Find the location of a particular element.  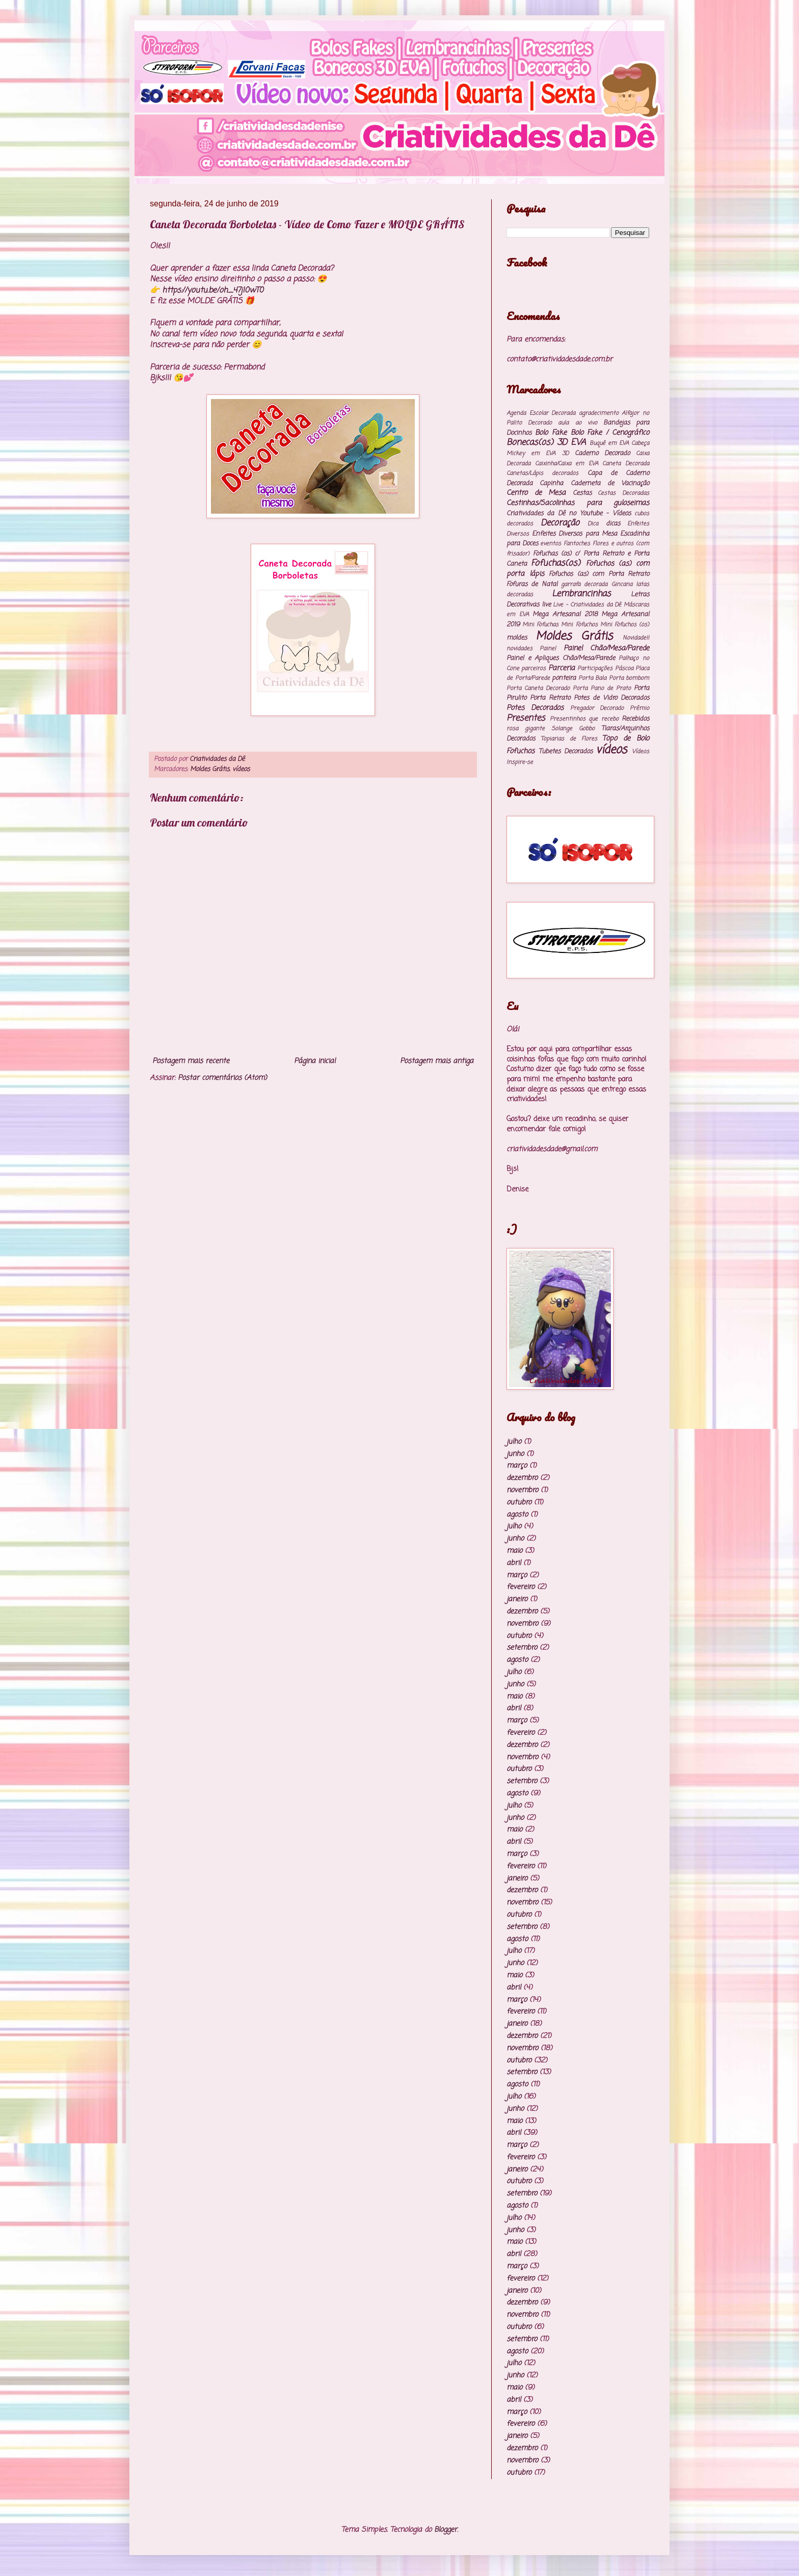

Parceria is located at coordinates (561, 668).